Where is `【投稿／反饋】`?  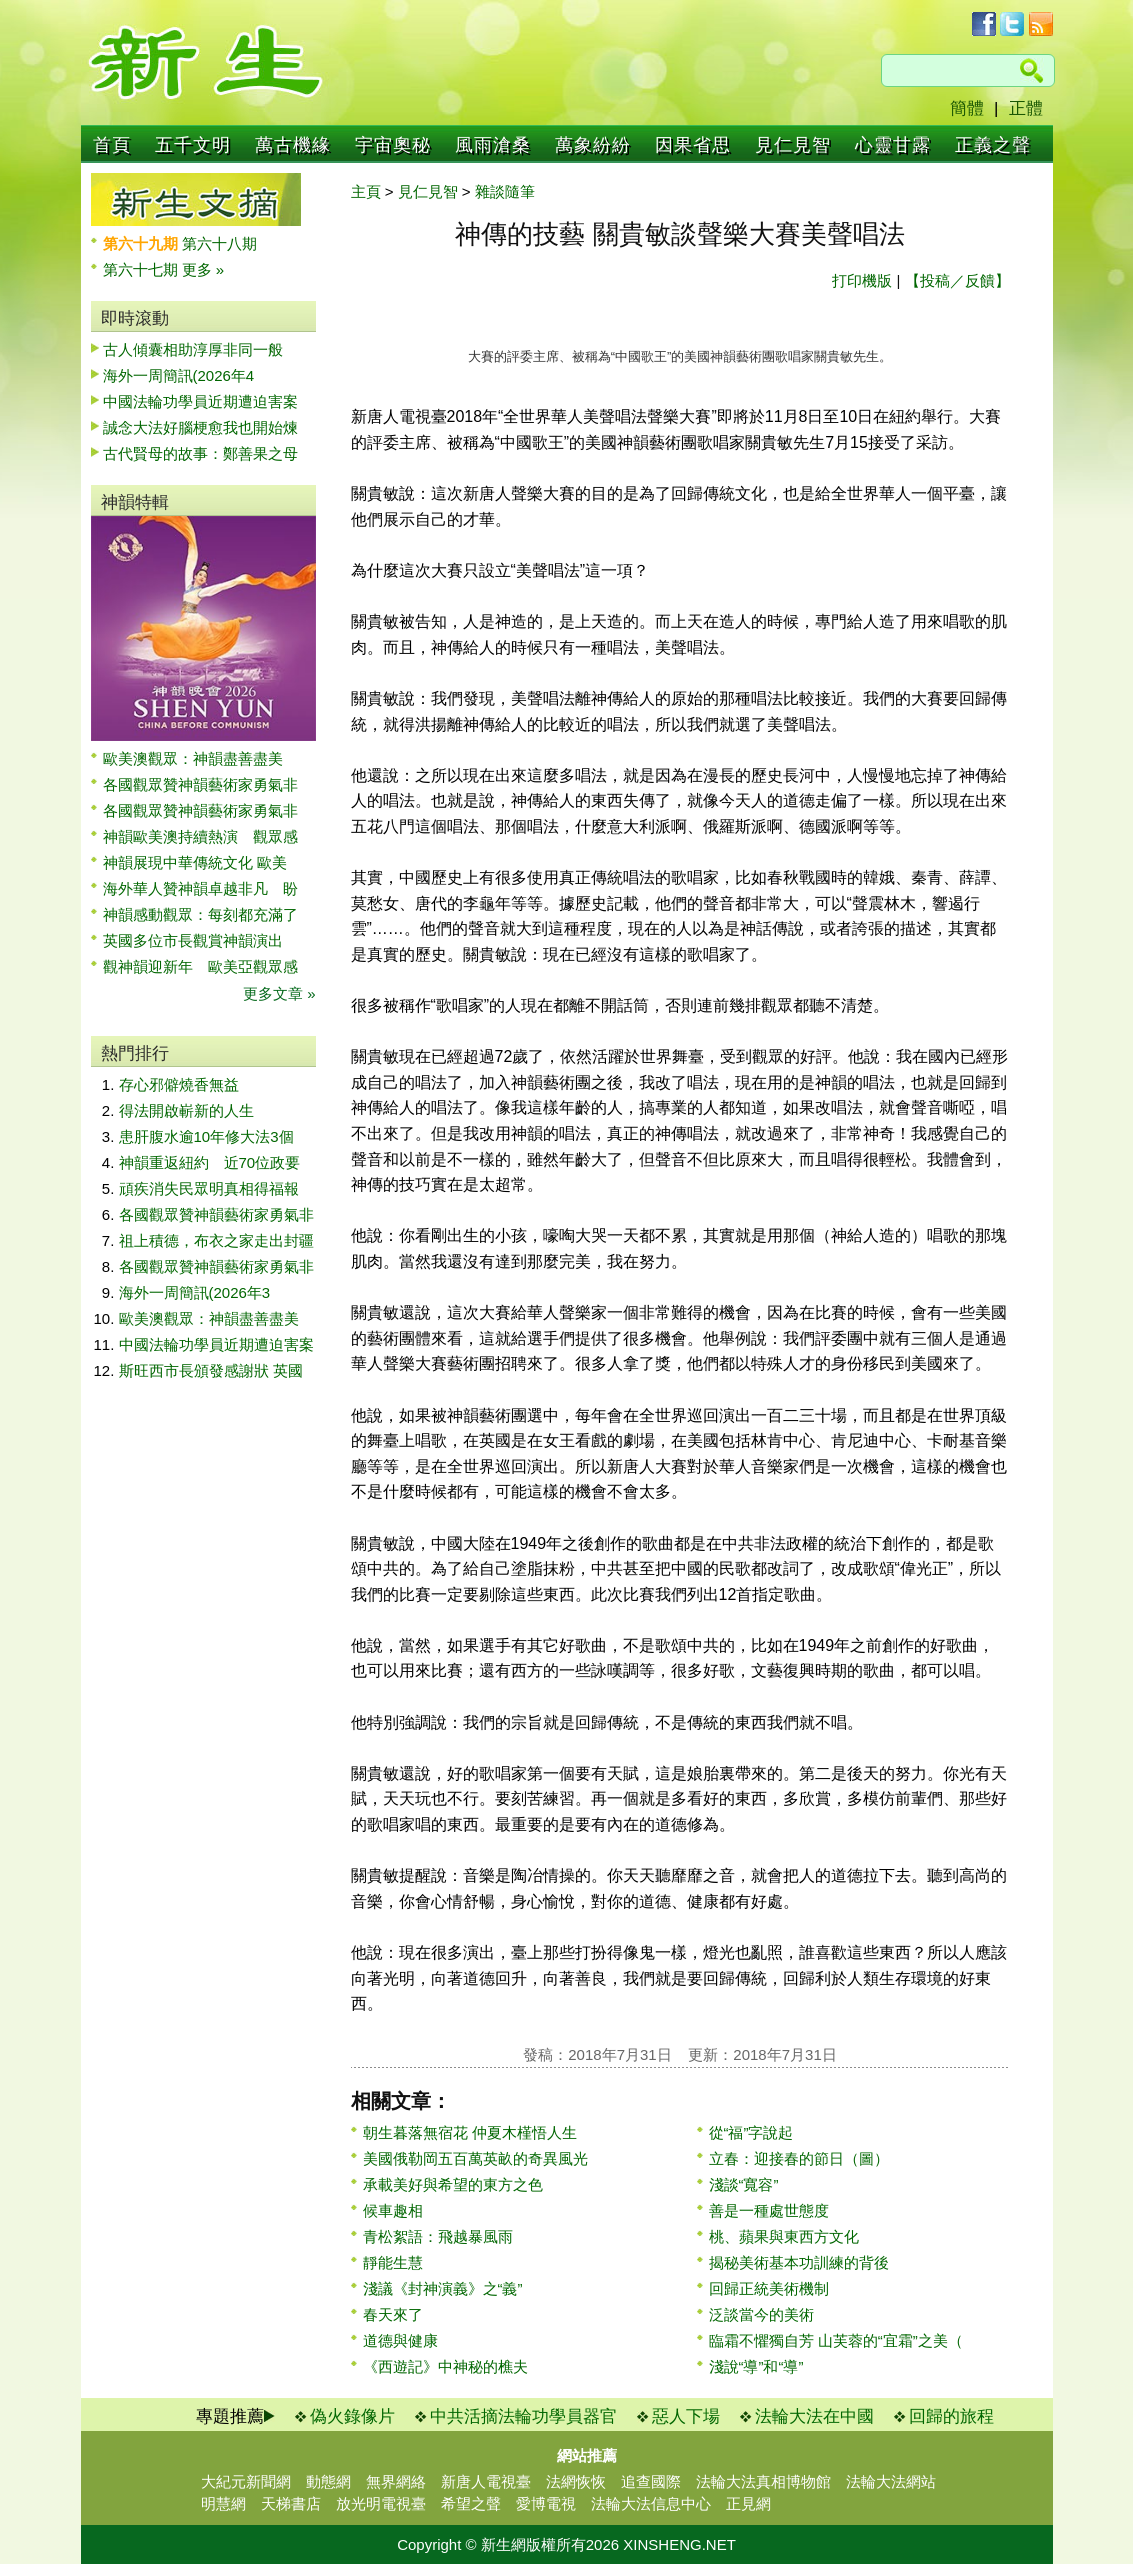
【投稿／反饋】 is located at coordinates (957, 280).